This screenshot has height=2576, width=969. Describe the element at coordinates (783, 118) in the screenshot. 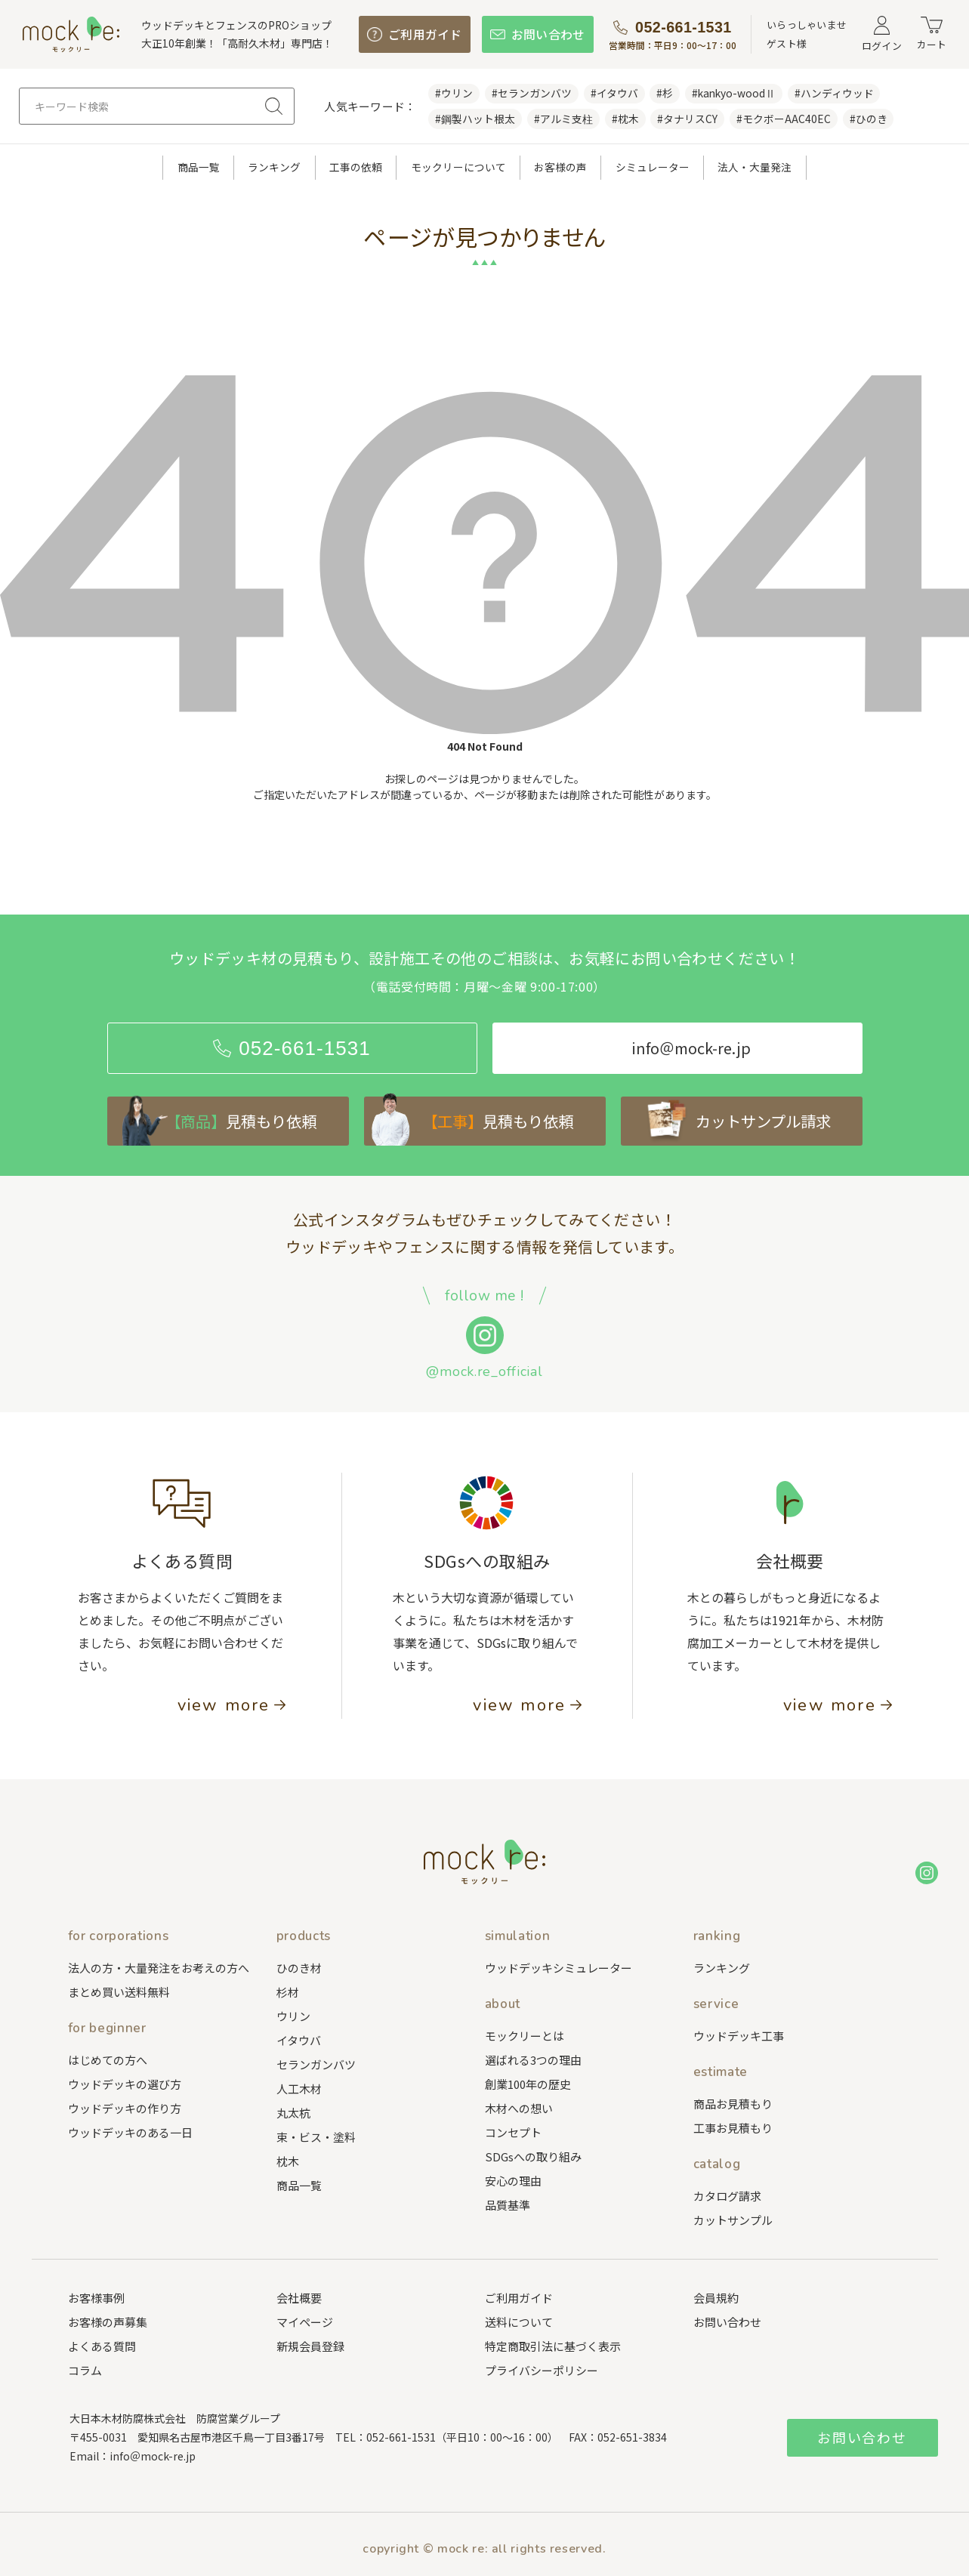

I see `#モクボーAAC40EC` at that location.